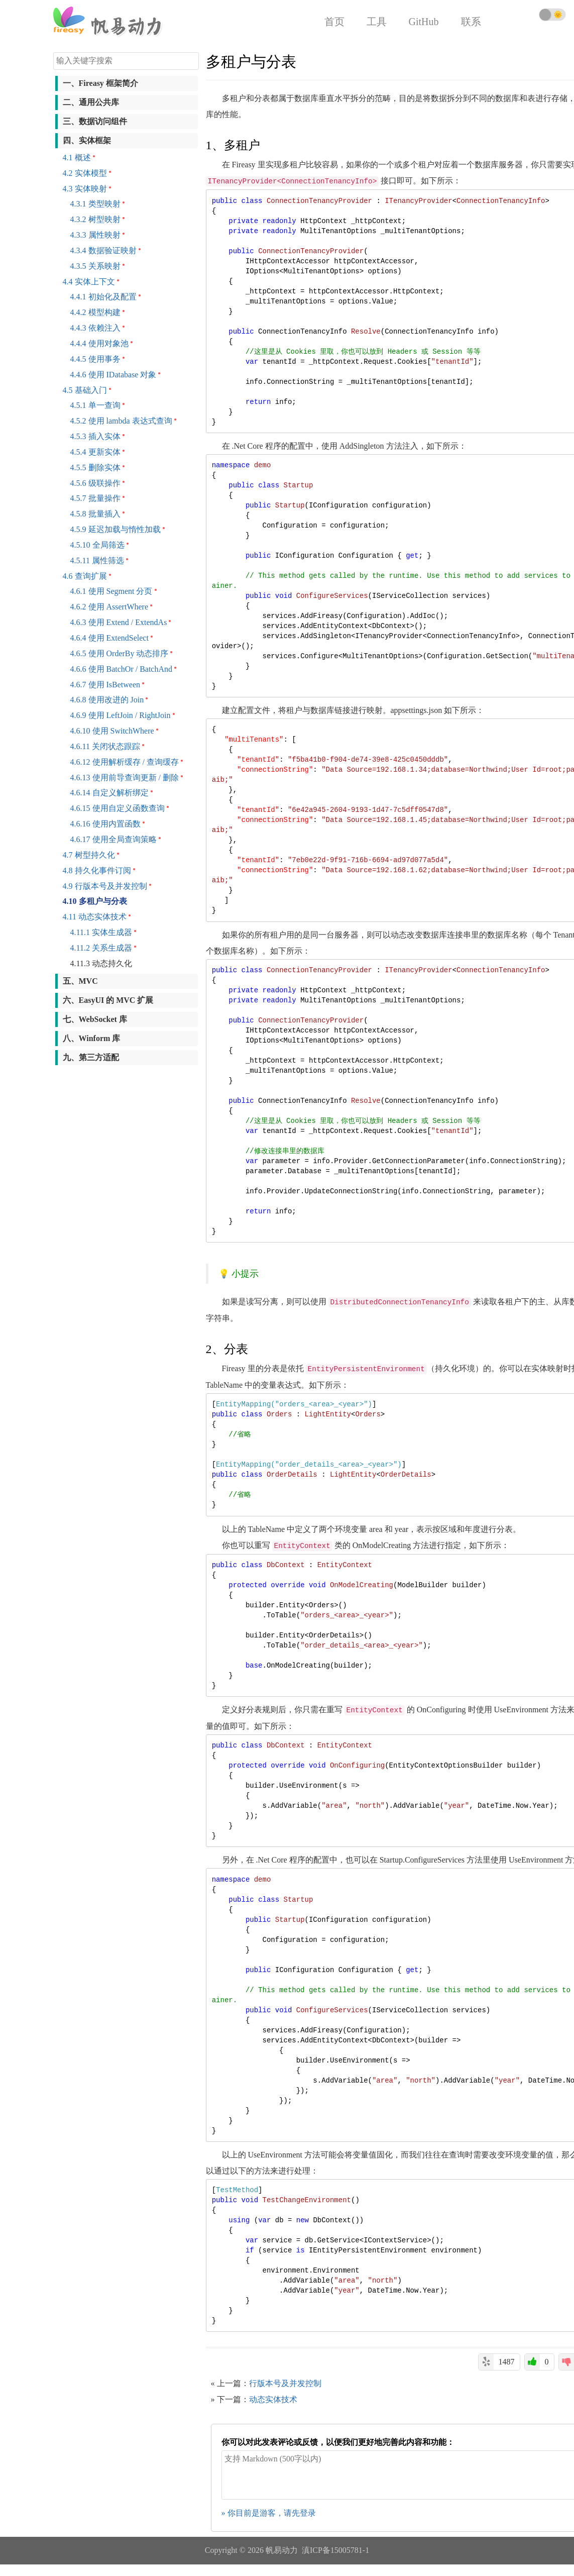 The image size is (574, 2576). I want to click on 4.3.4 数据验证映射, so click(103, 250).